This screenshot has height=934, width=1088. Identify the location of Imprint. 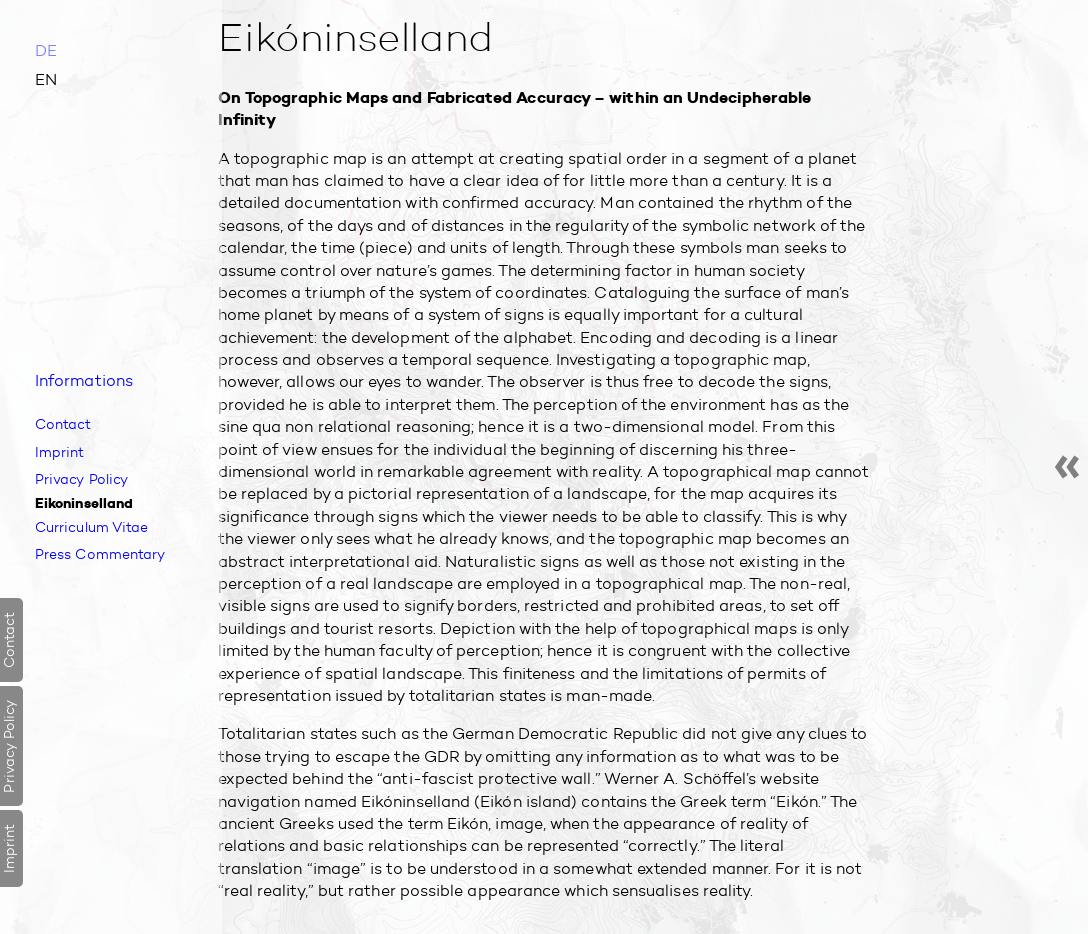
(61, 451).